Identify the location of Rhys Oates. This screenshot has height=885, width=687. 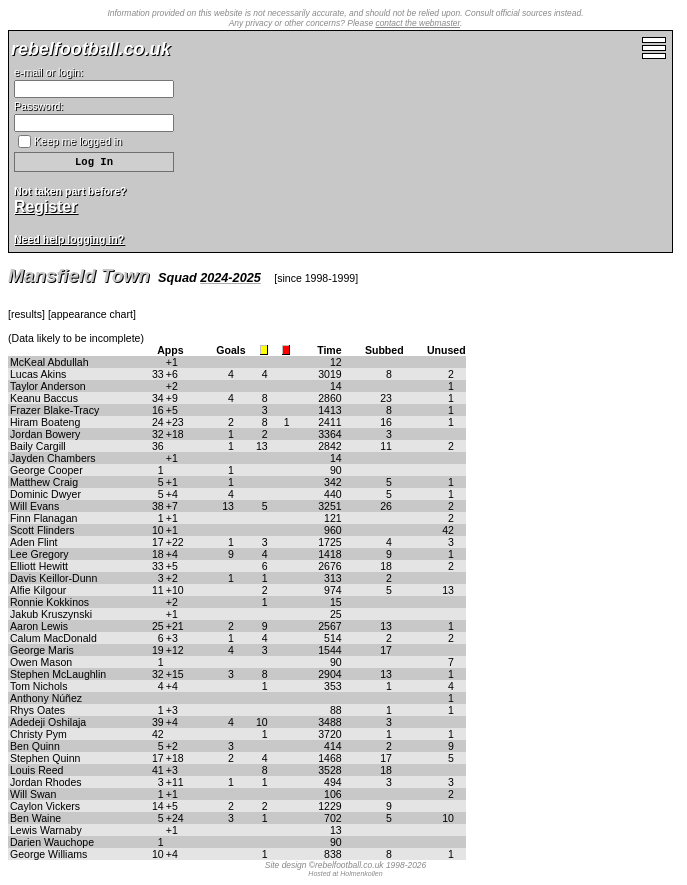
(37, 710).